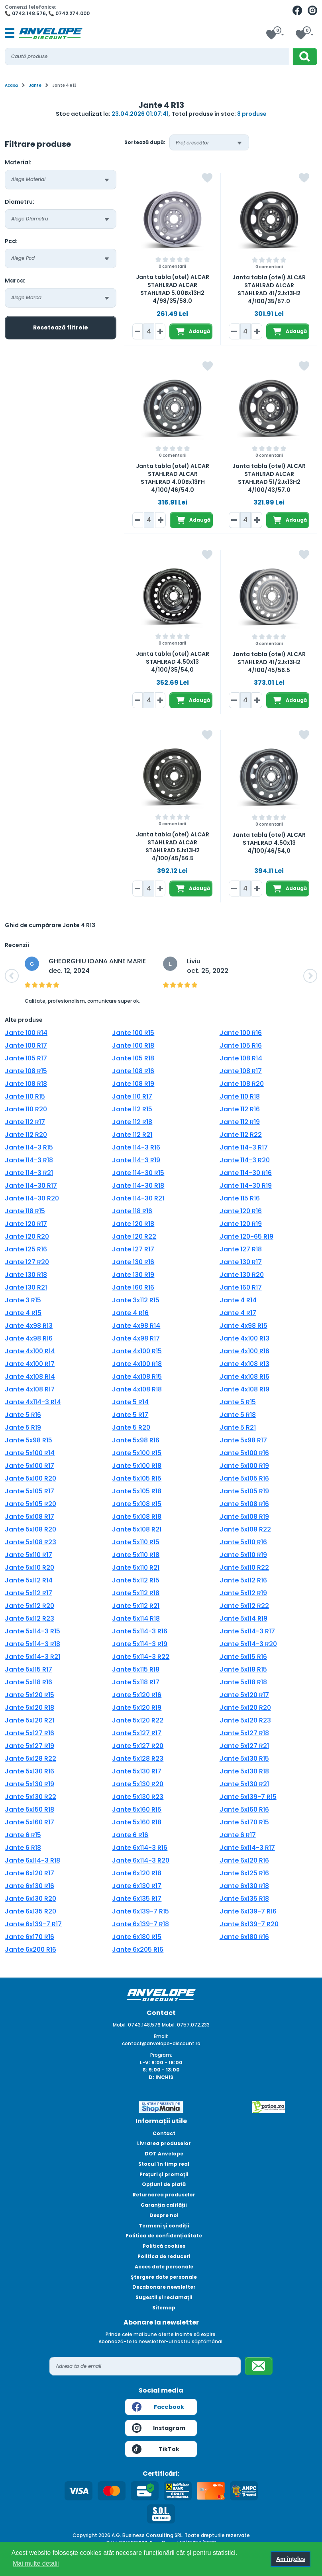 This screenshot has height=2576, width=322. Describe the element at coordinates (135, 1440) in the screenshot. I see `Jante 5x98 R16` at that location.